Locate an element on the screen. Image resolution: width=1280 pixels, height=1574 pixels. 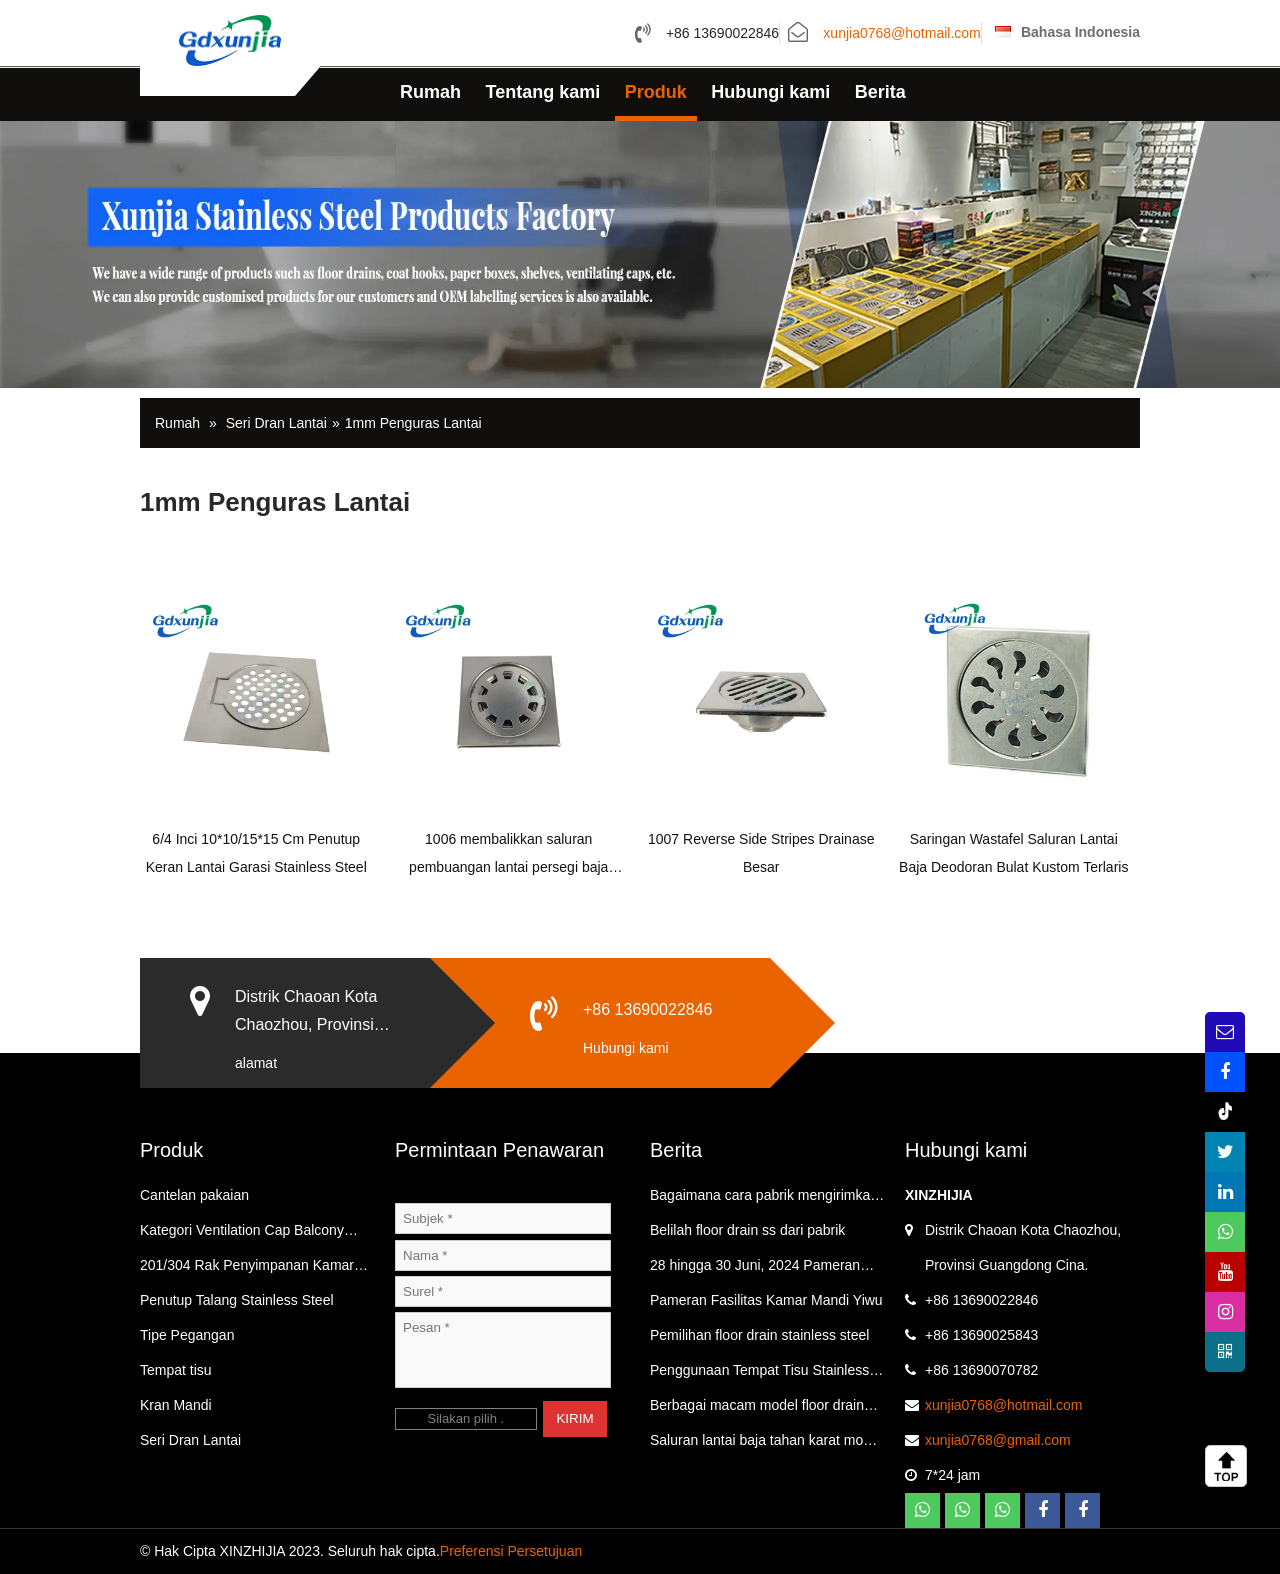
Hubungi kami is located at coordinates (770, 92).